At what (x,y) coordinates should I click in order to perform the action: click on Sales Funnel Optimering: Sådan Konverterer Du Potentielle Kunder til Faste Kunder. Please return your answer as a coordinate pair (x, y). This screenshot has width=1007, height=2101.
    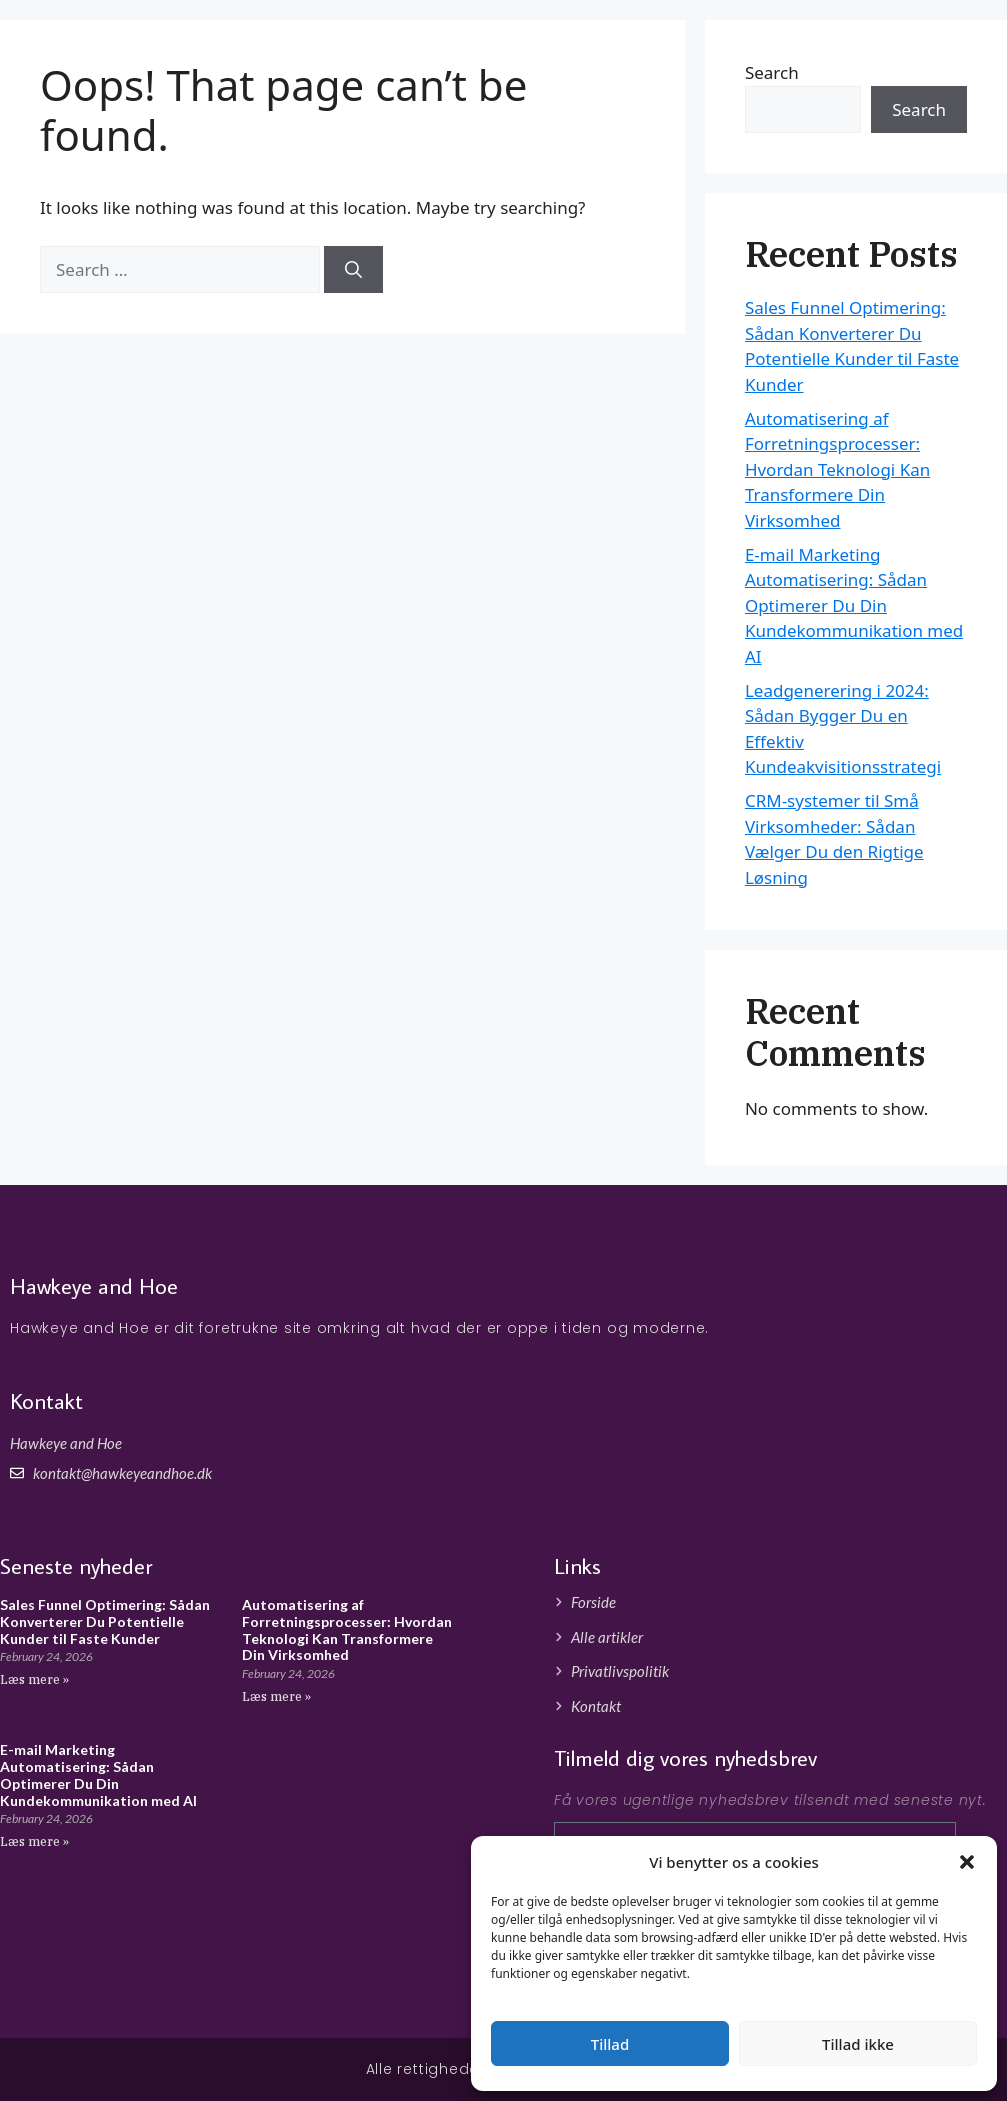
    Looking at the image, I should click on (105, 1621).